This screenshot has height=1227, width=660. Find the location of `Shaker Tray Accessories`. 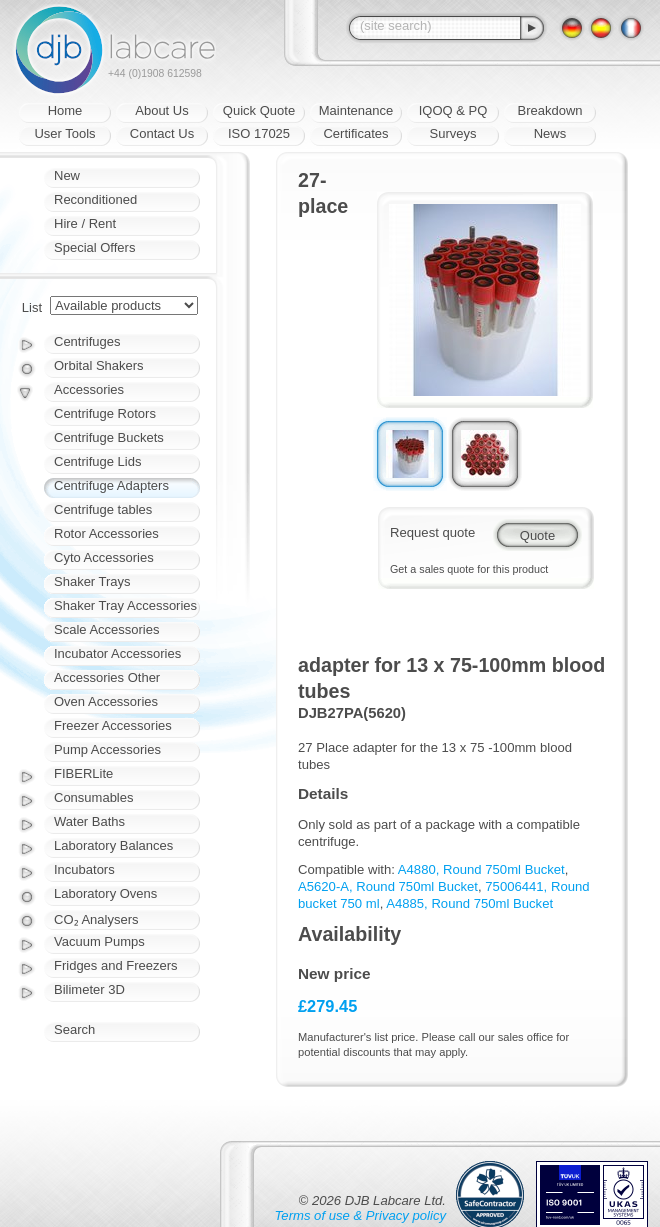

Shaker Tray Accessories is located at coordinates (125, 605).